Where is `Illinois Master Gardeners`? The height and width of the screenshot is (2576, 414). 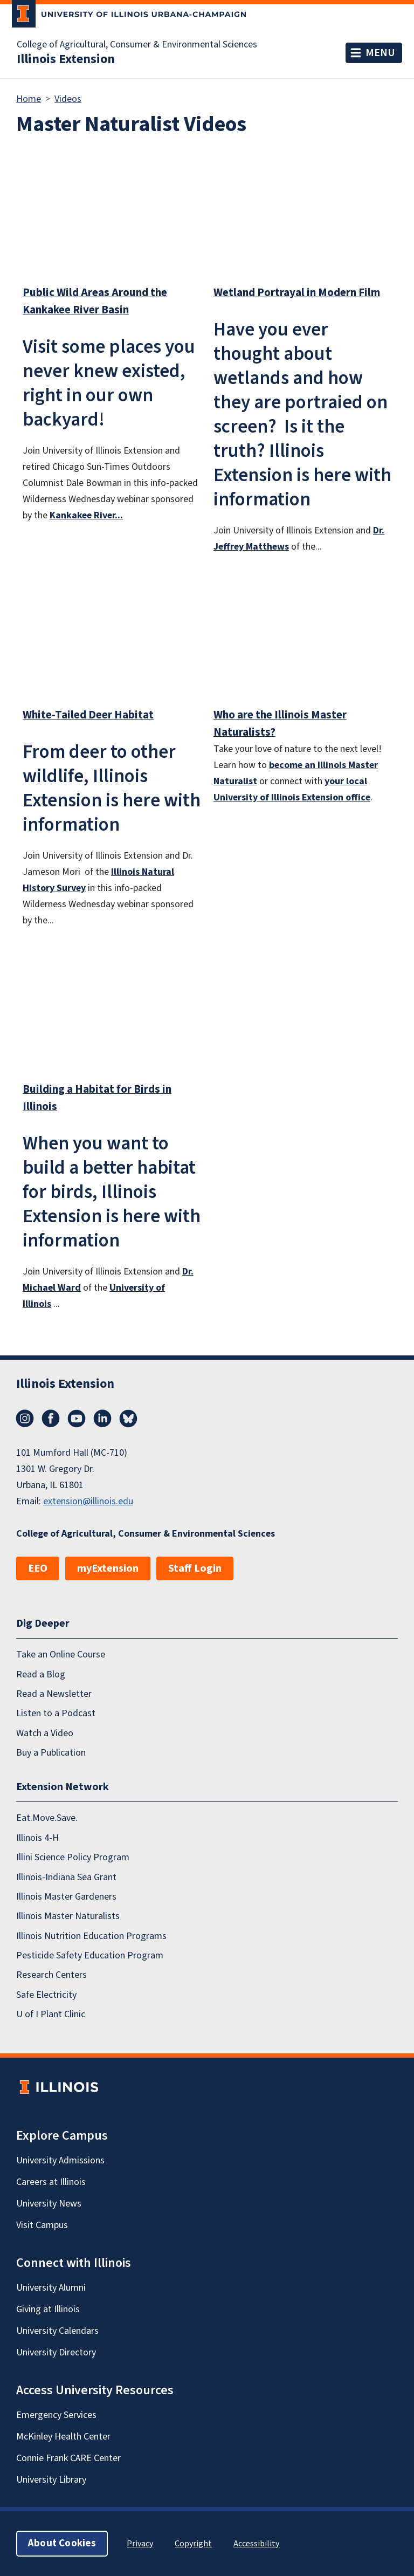 Illinois Master Gardeners is located at coordinates (66, 1896).